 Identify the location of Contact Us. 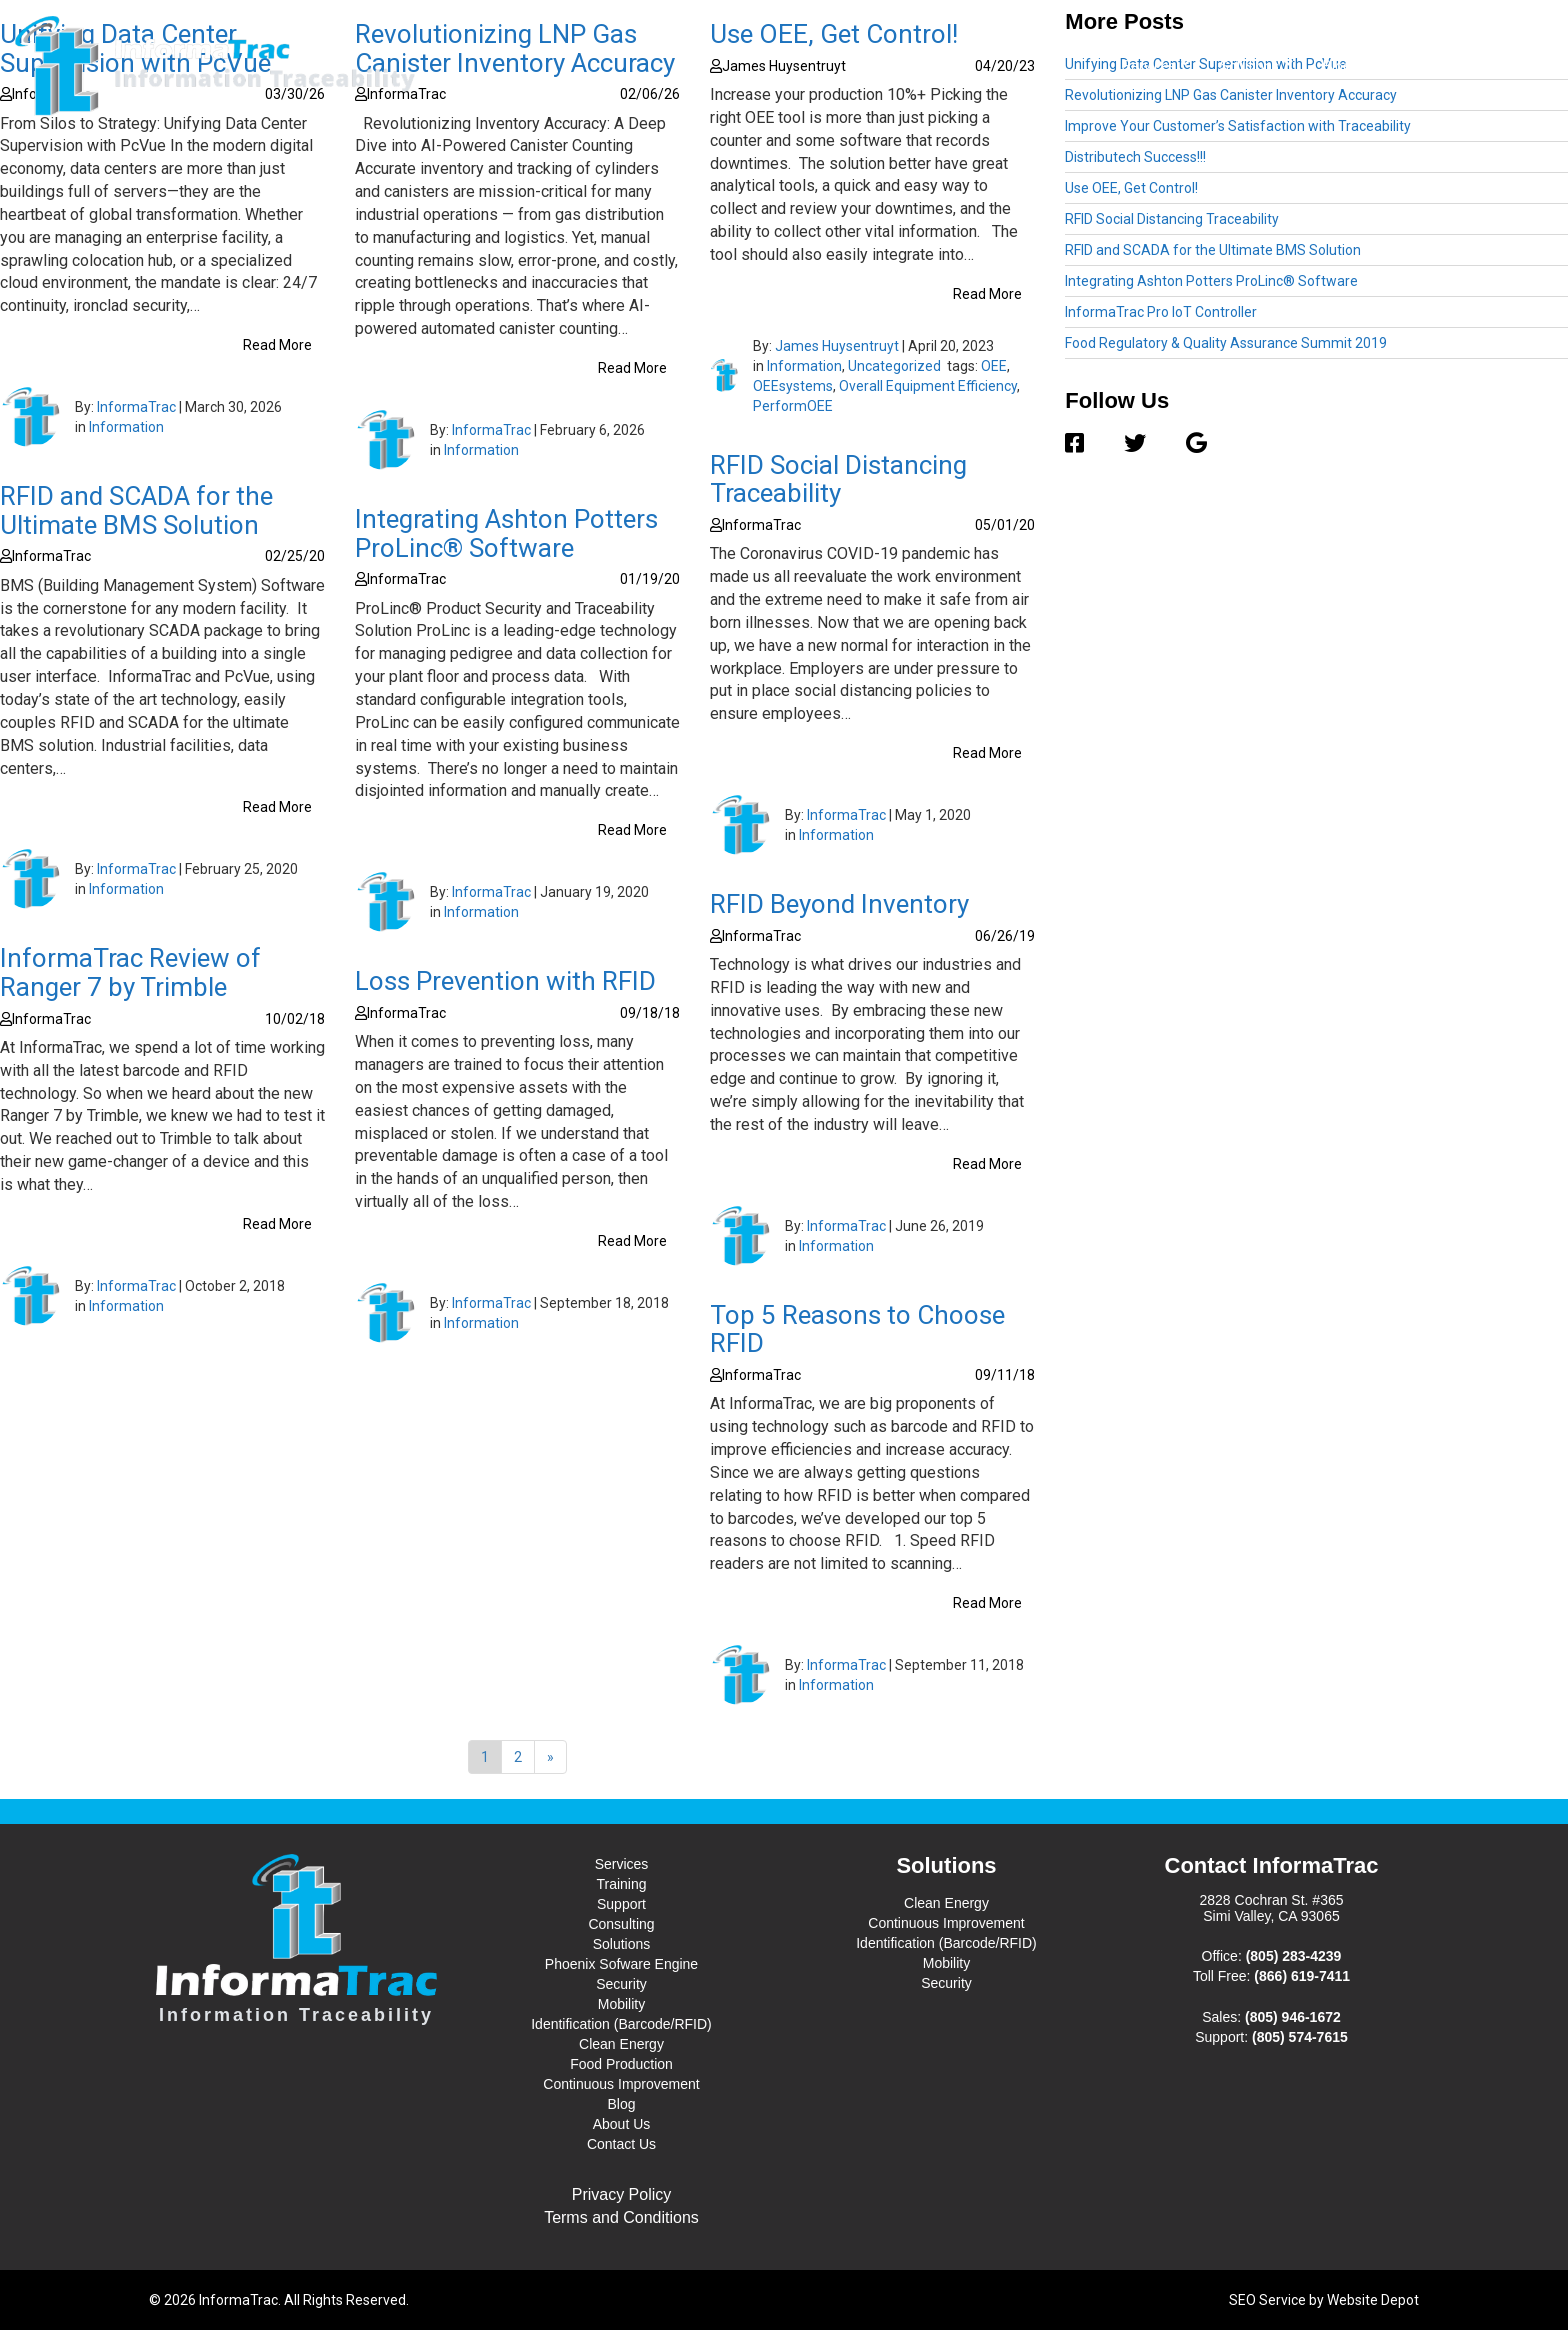
(1503, 66).